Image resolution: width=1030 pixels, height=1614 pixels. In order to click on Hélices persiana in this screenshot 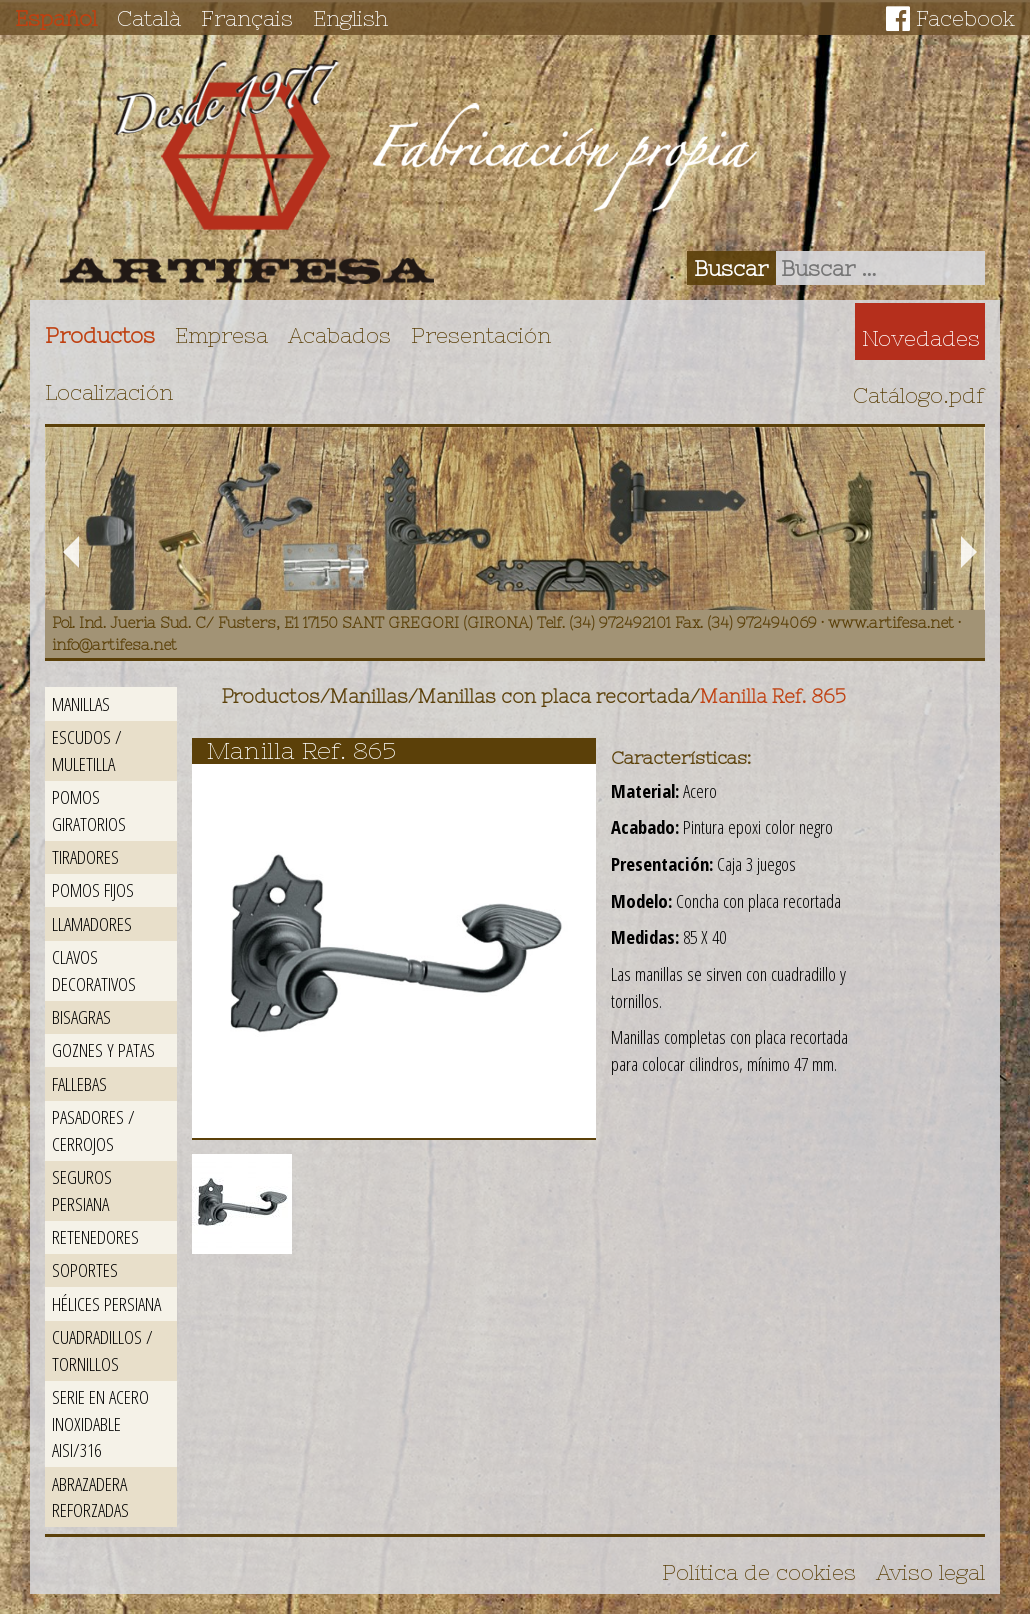, I will do `click(106, 1303)`.